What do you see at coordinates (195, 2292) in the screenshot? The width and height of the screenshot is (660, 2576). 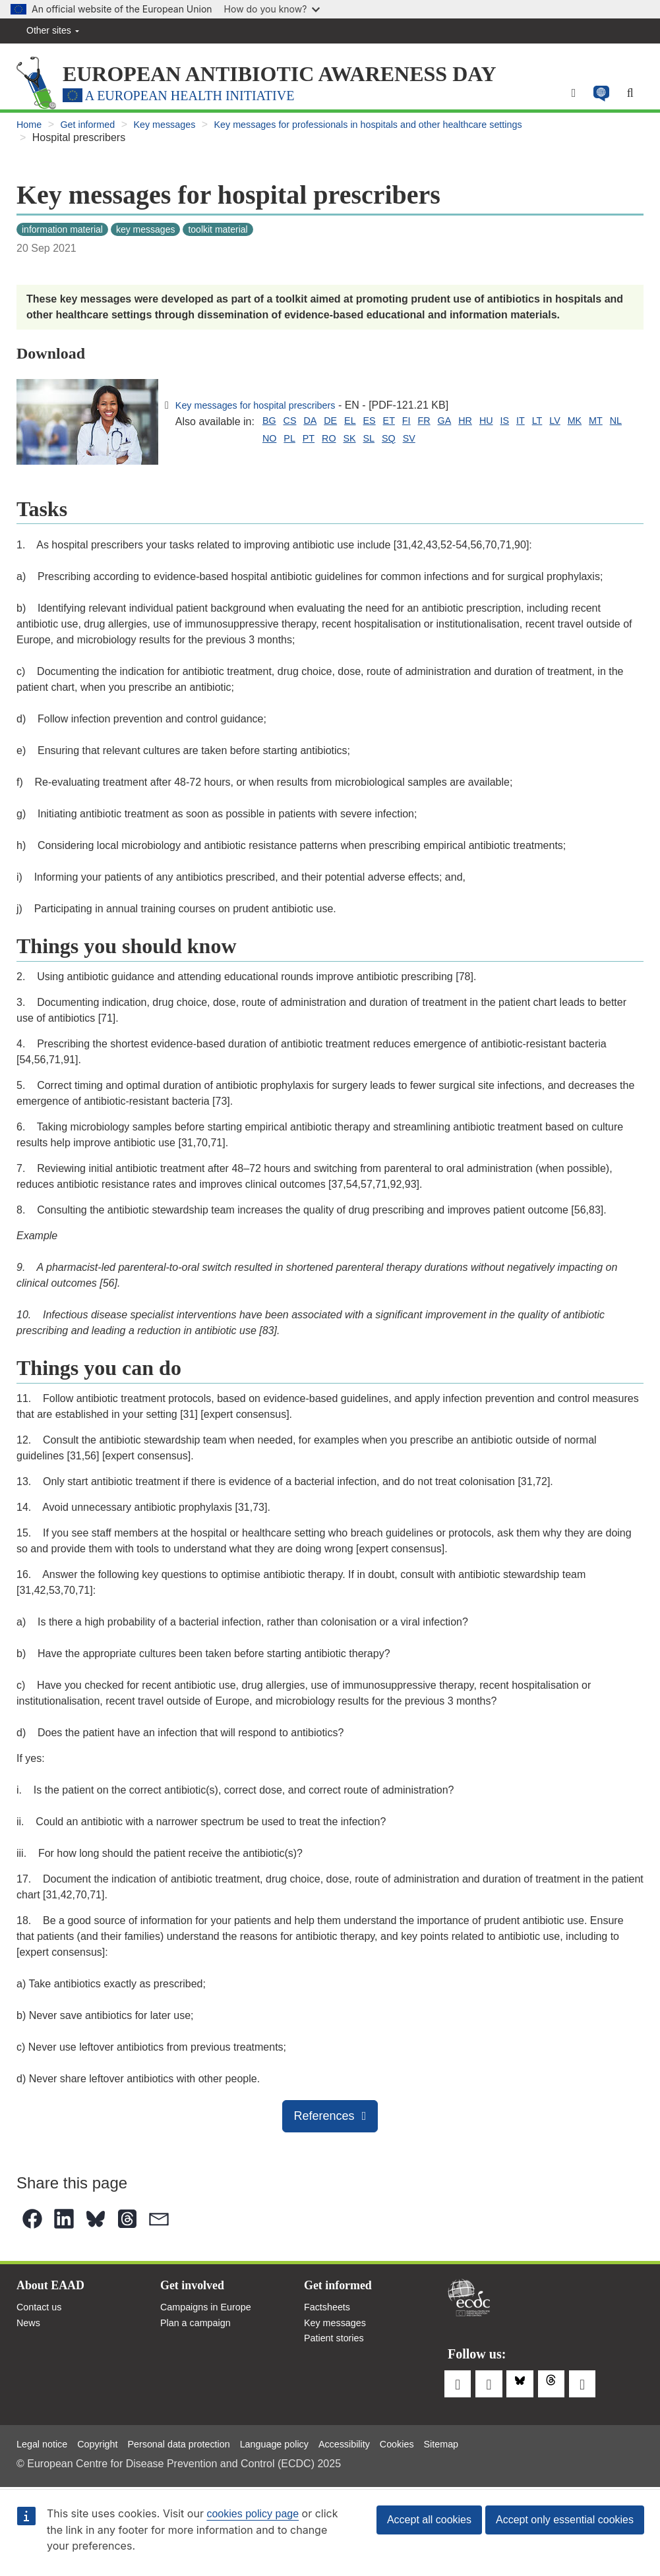 I see `Get involved` at bounding box center [195, 2292].